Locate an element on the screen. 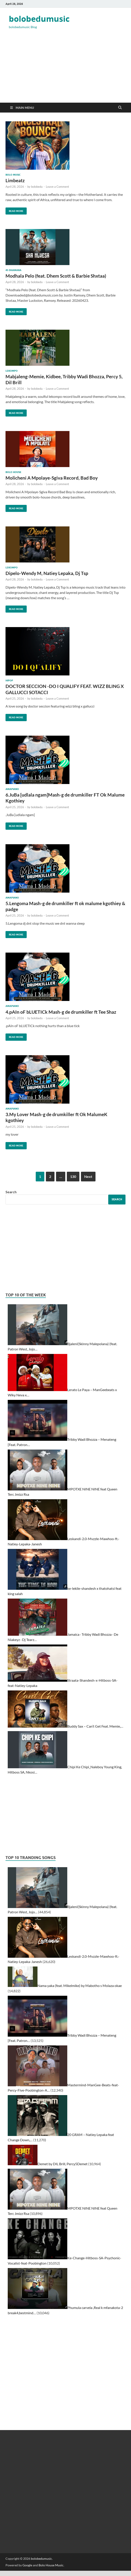 This screenshot has width=131, height=2576. [Open search] is located at coordinates (120, 108).